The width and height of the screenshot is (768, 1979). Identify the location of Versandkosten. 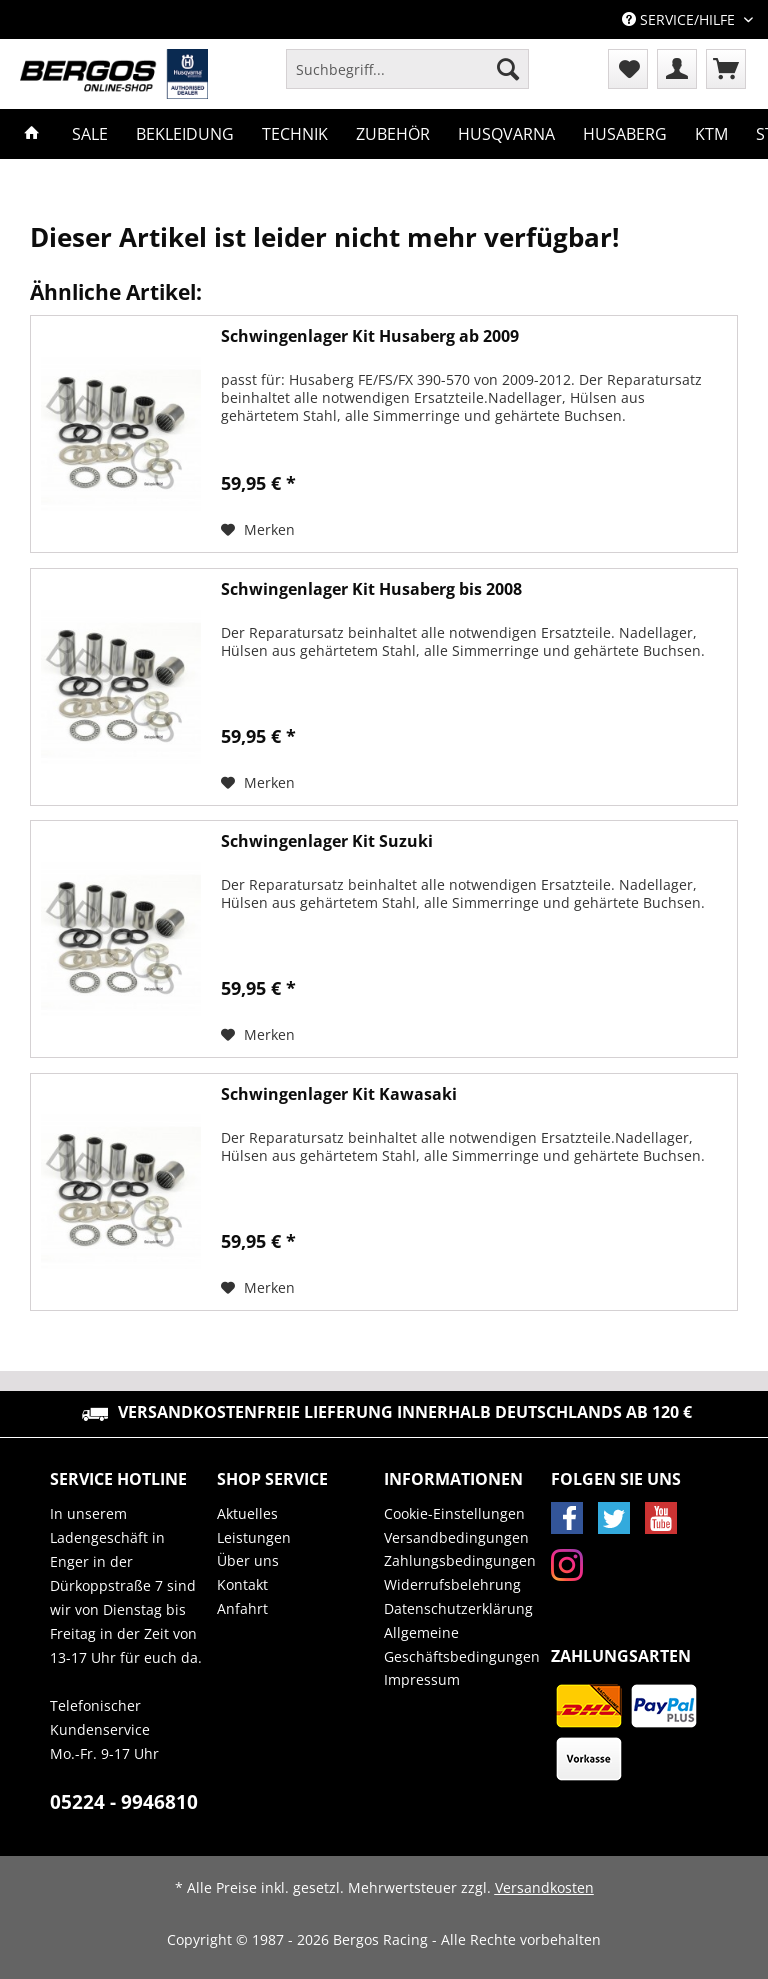
(544, 1887).